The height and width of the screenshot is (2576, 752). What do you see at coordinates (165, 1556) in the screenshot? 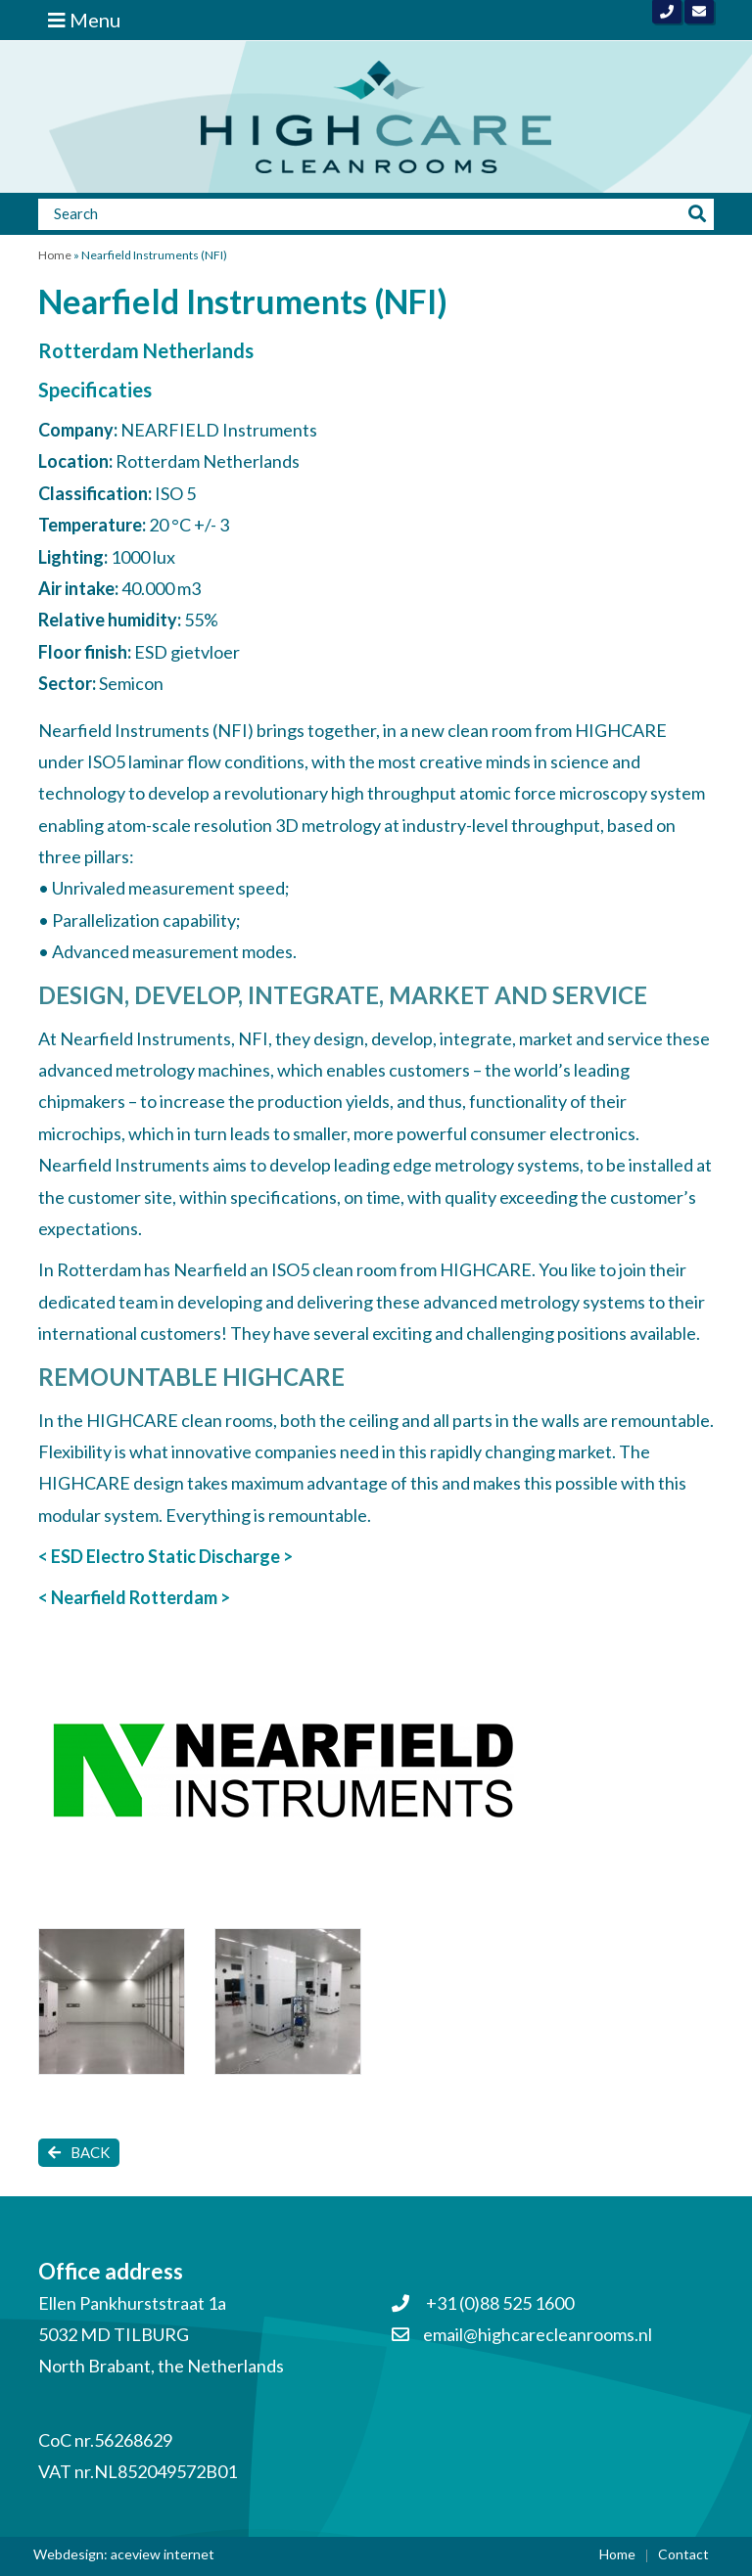
I see `< ESD Electro Static Discharge >` at bounding box center [165, 1556].